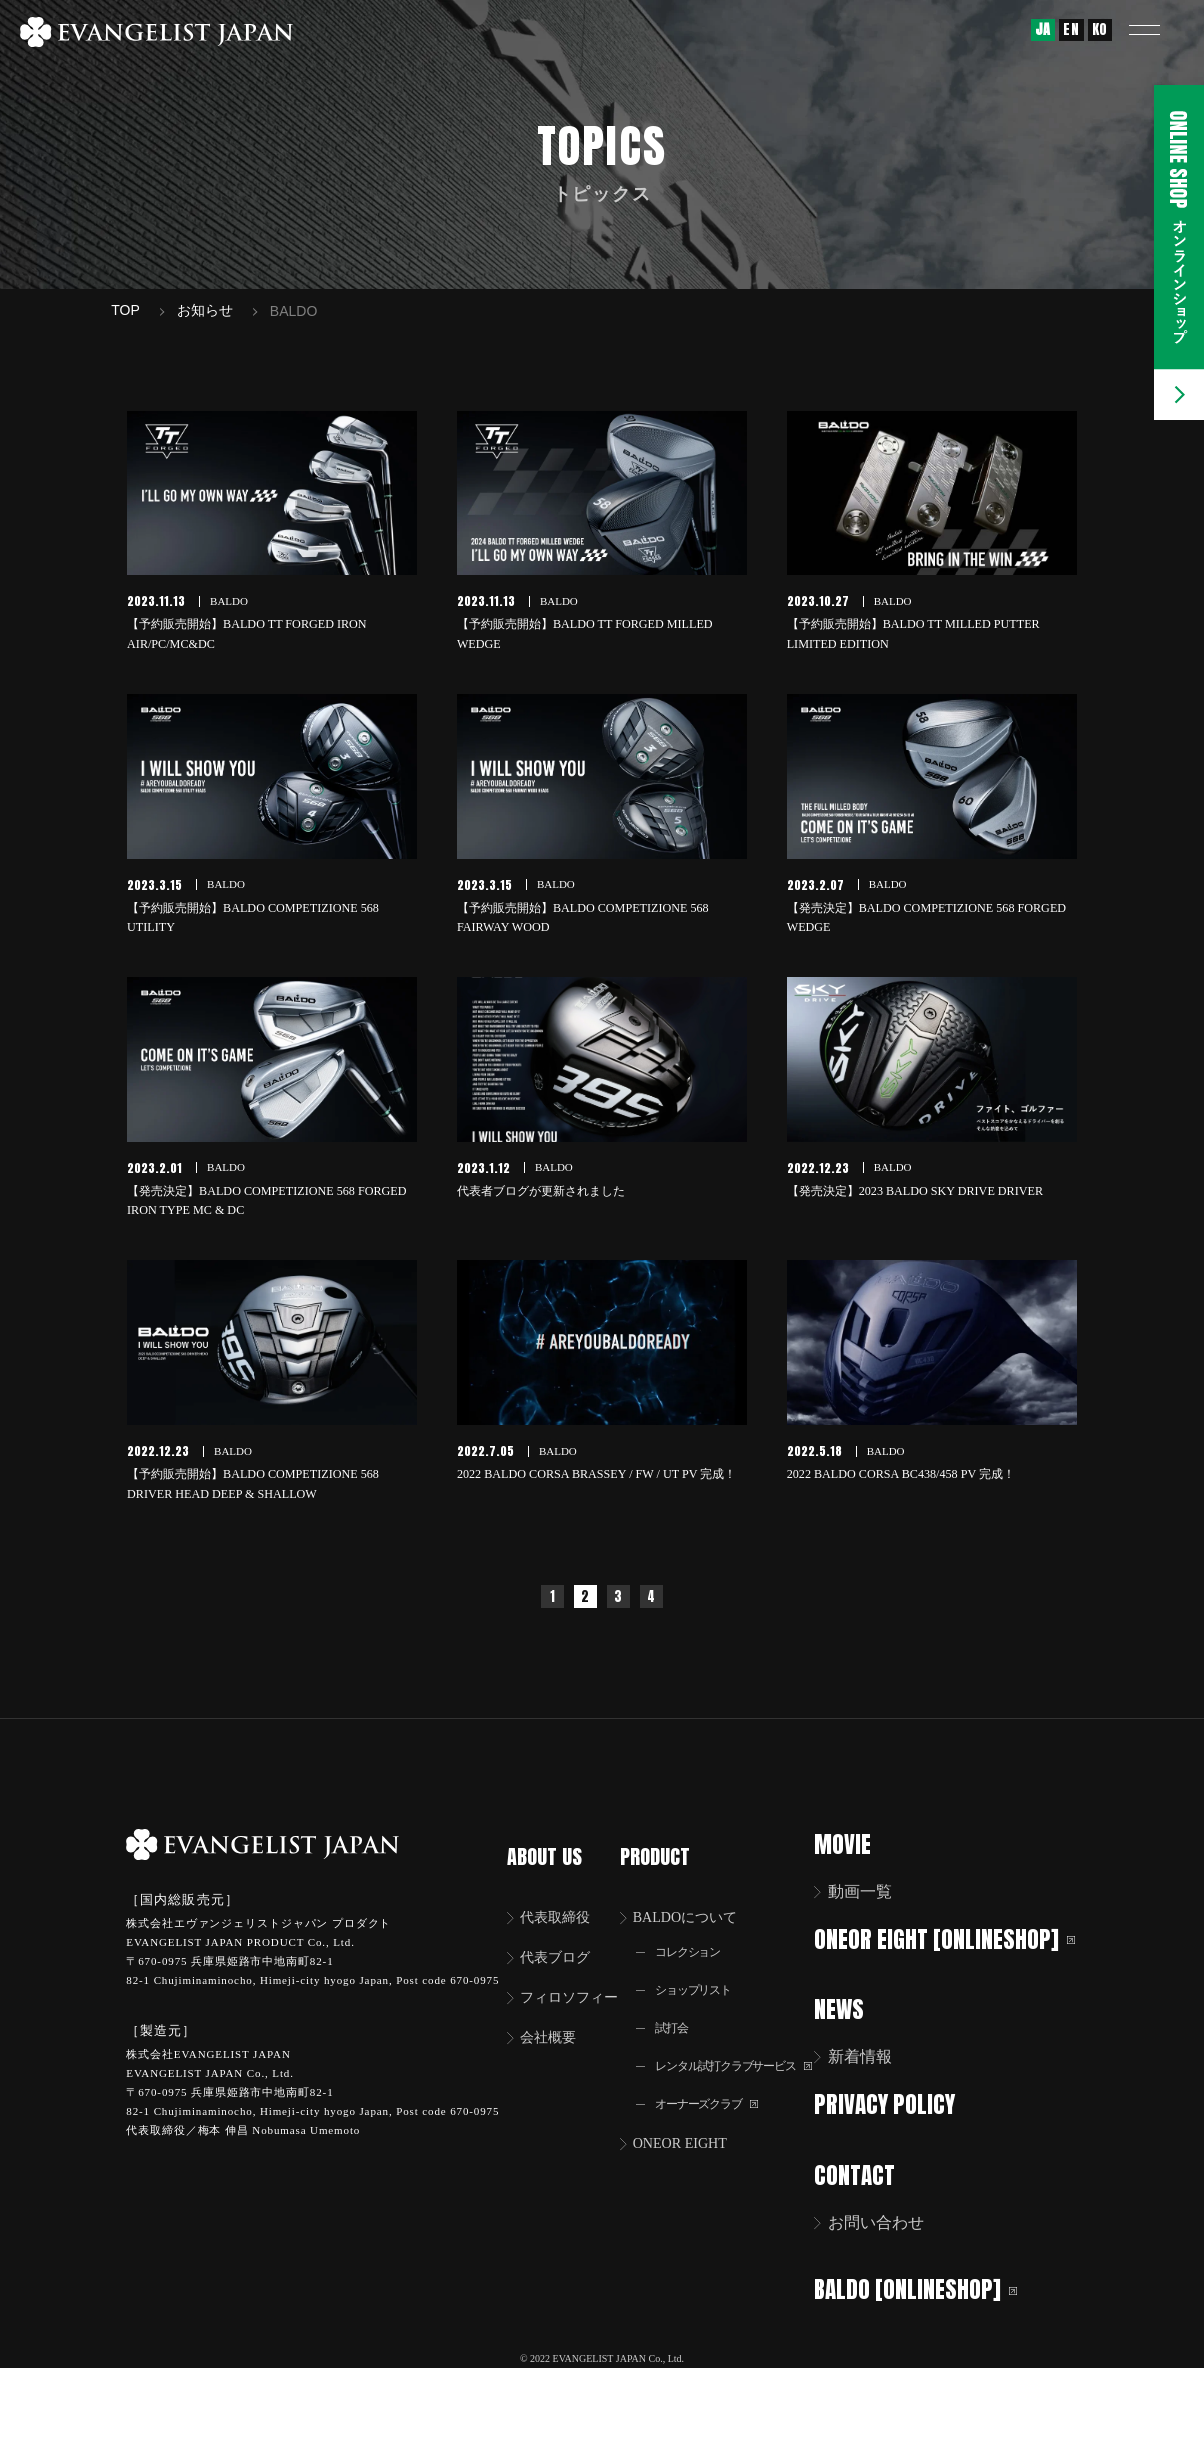 The width and height of the screenshot is (1204, 2443). Describe the element at coordinates (880, 1966) in the screenshot. I see `動画一覧` at that location.